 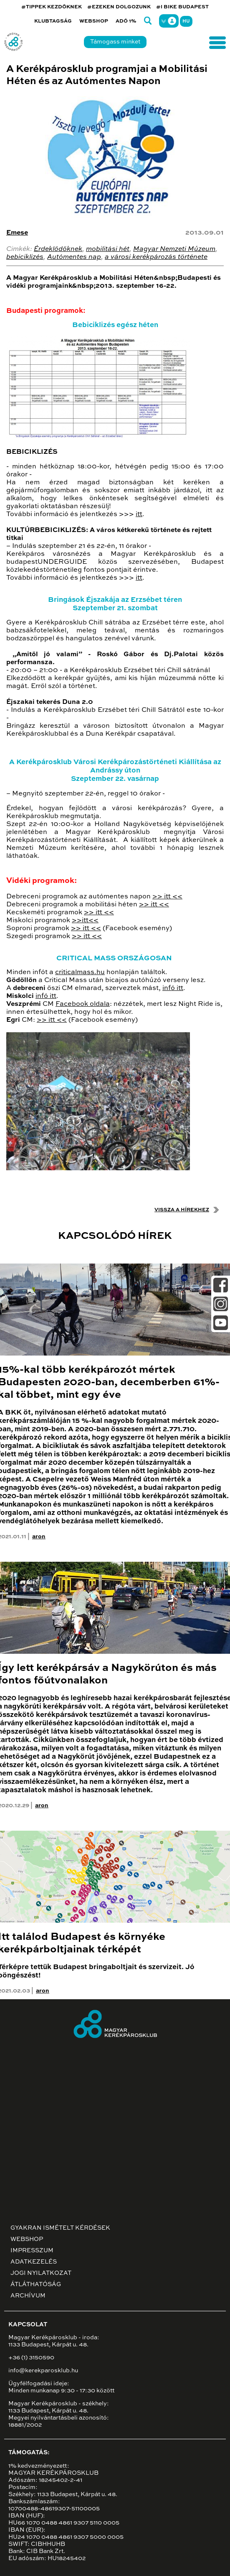 What do you see at coordinates (167, 896) in the screenshot?
I see `>> itt <<` at bounding box center [167, 896].